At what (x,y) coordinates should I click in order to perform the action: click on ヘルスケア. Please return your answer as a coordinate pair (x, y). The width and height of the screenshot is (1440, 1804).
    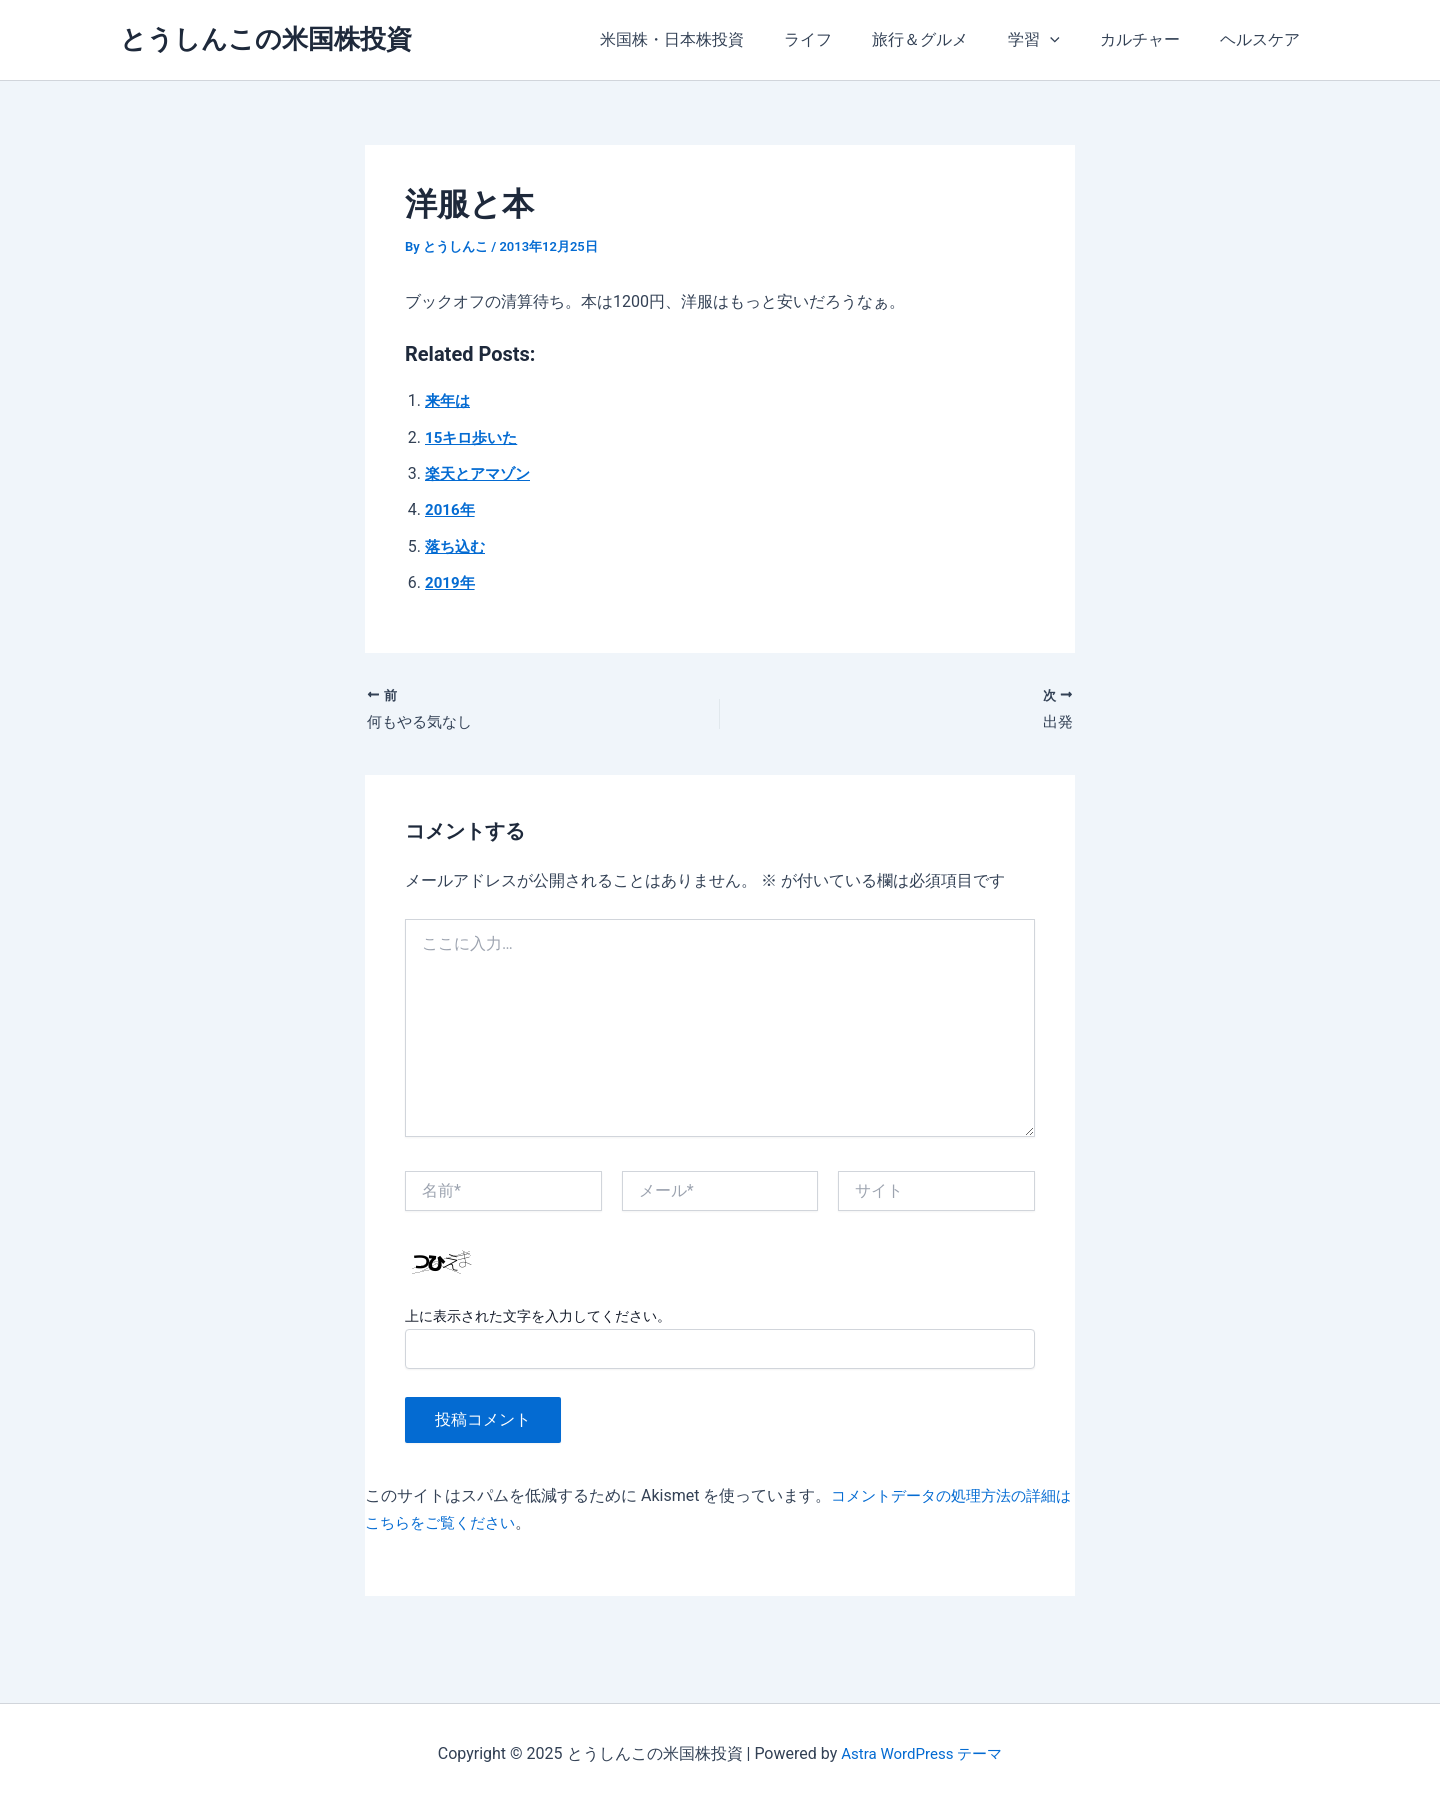
    Looking at the image, I should click on (1264, 39).